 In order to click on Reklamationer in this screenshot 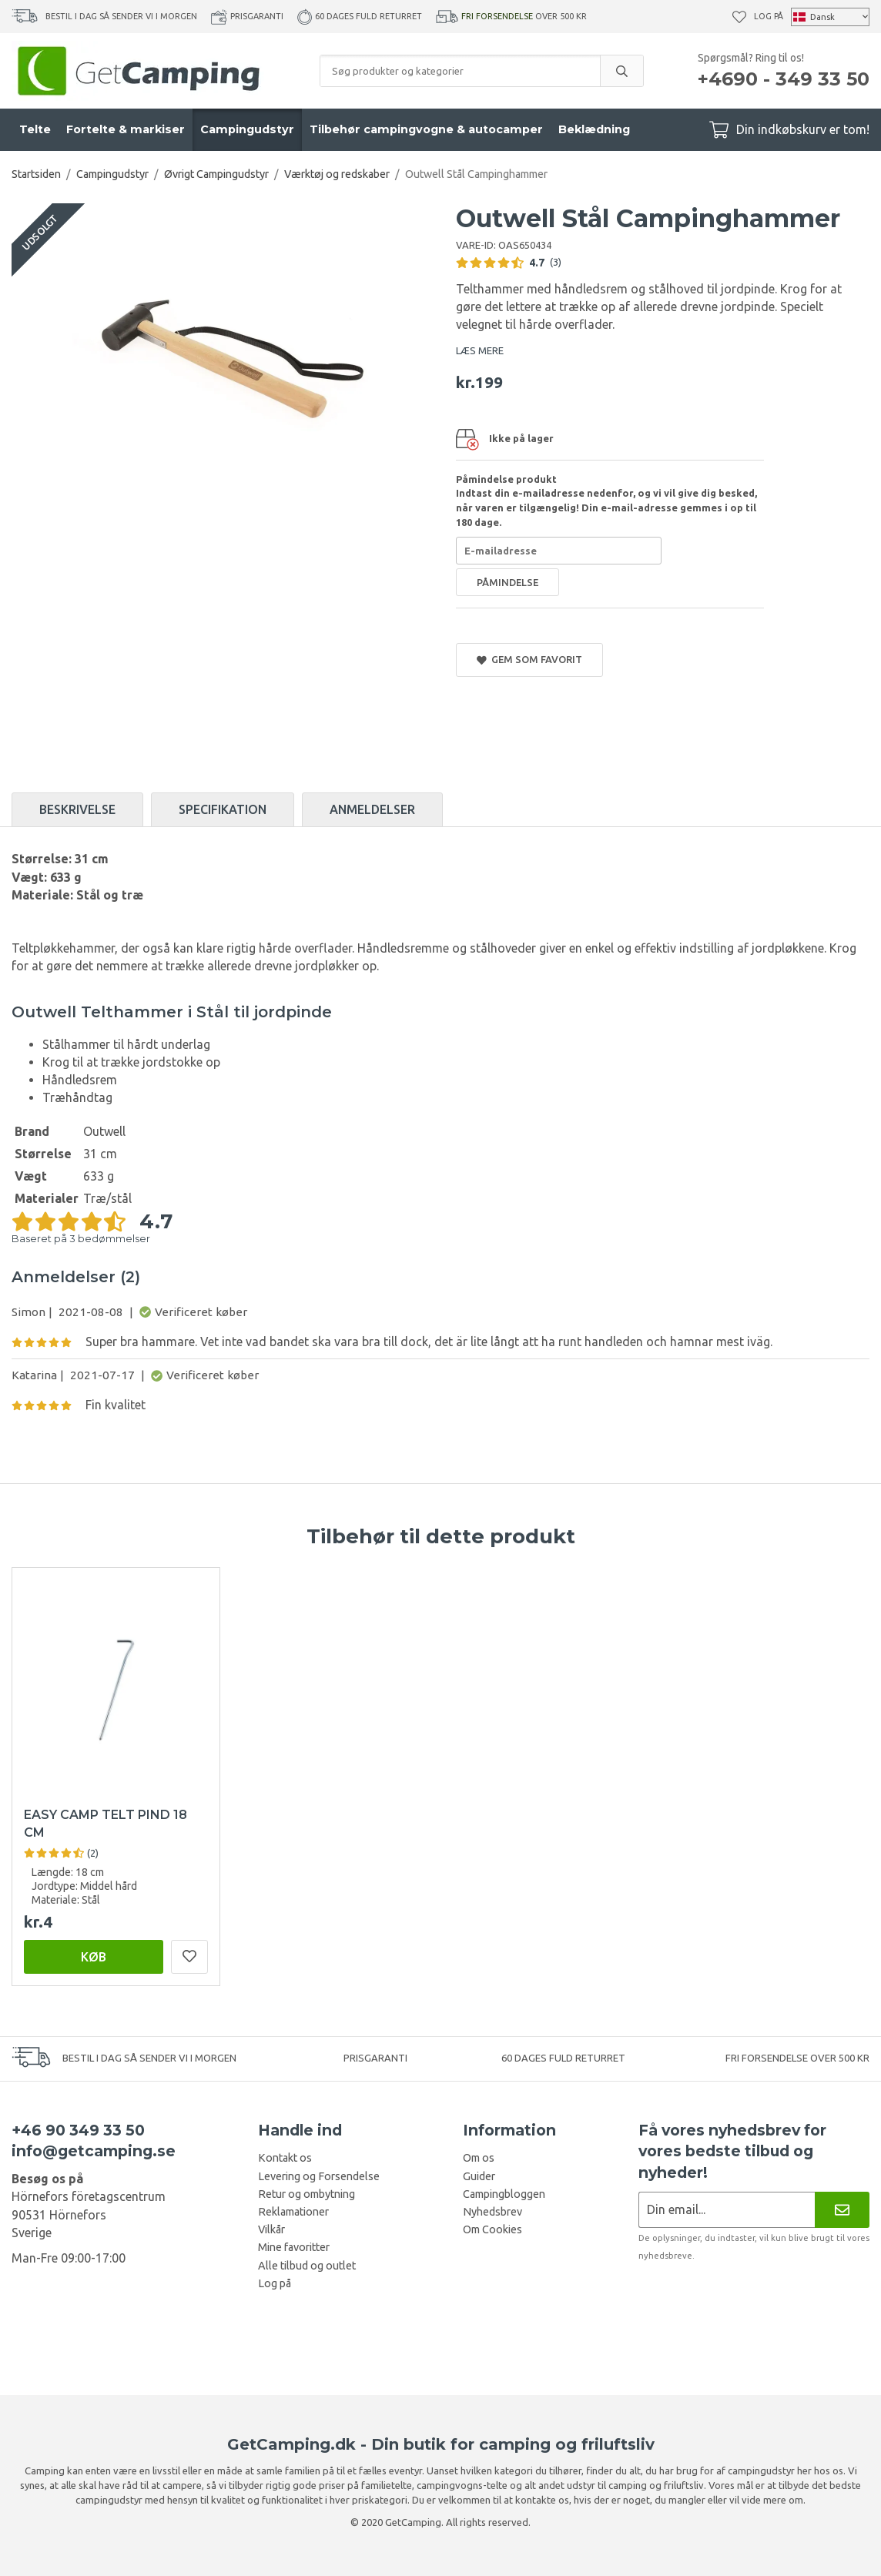, I will do `click(293, 2212)`.